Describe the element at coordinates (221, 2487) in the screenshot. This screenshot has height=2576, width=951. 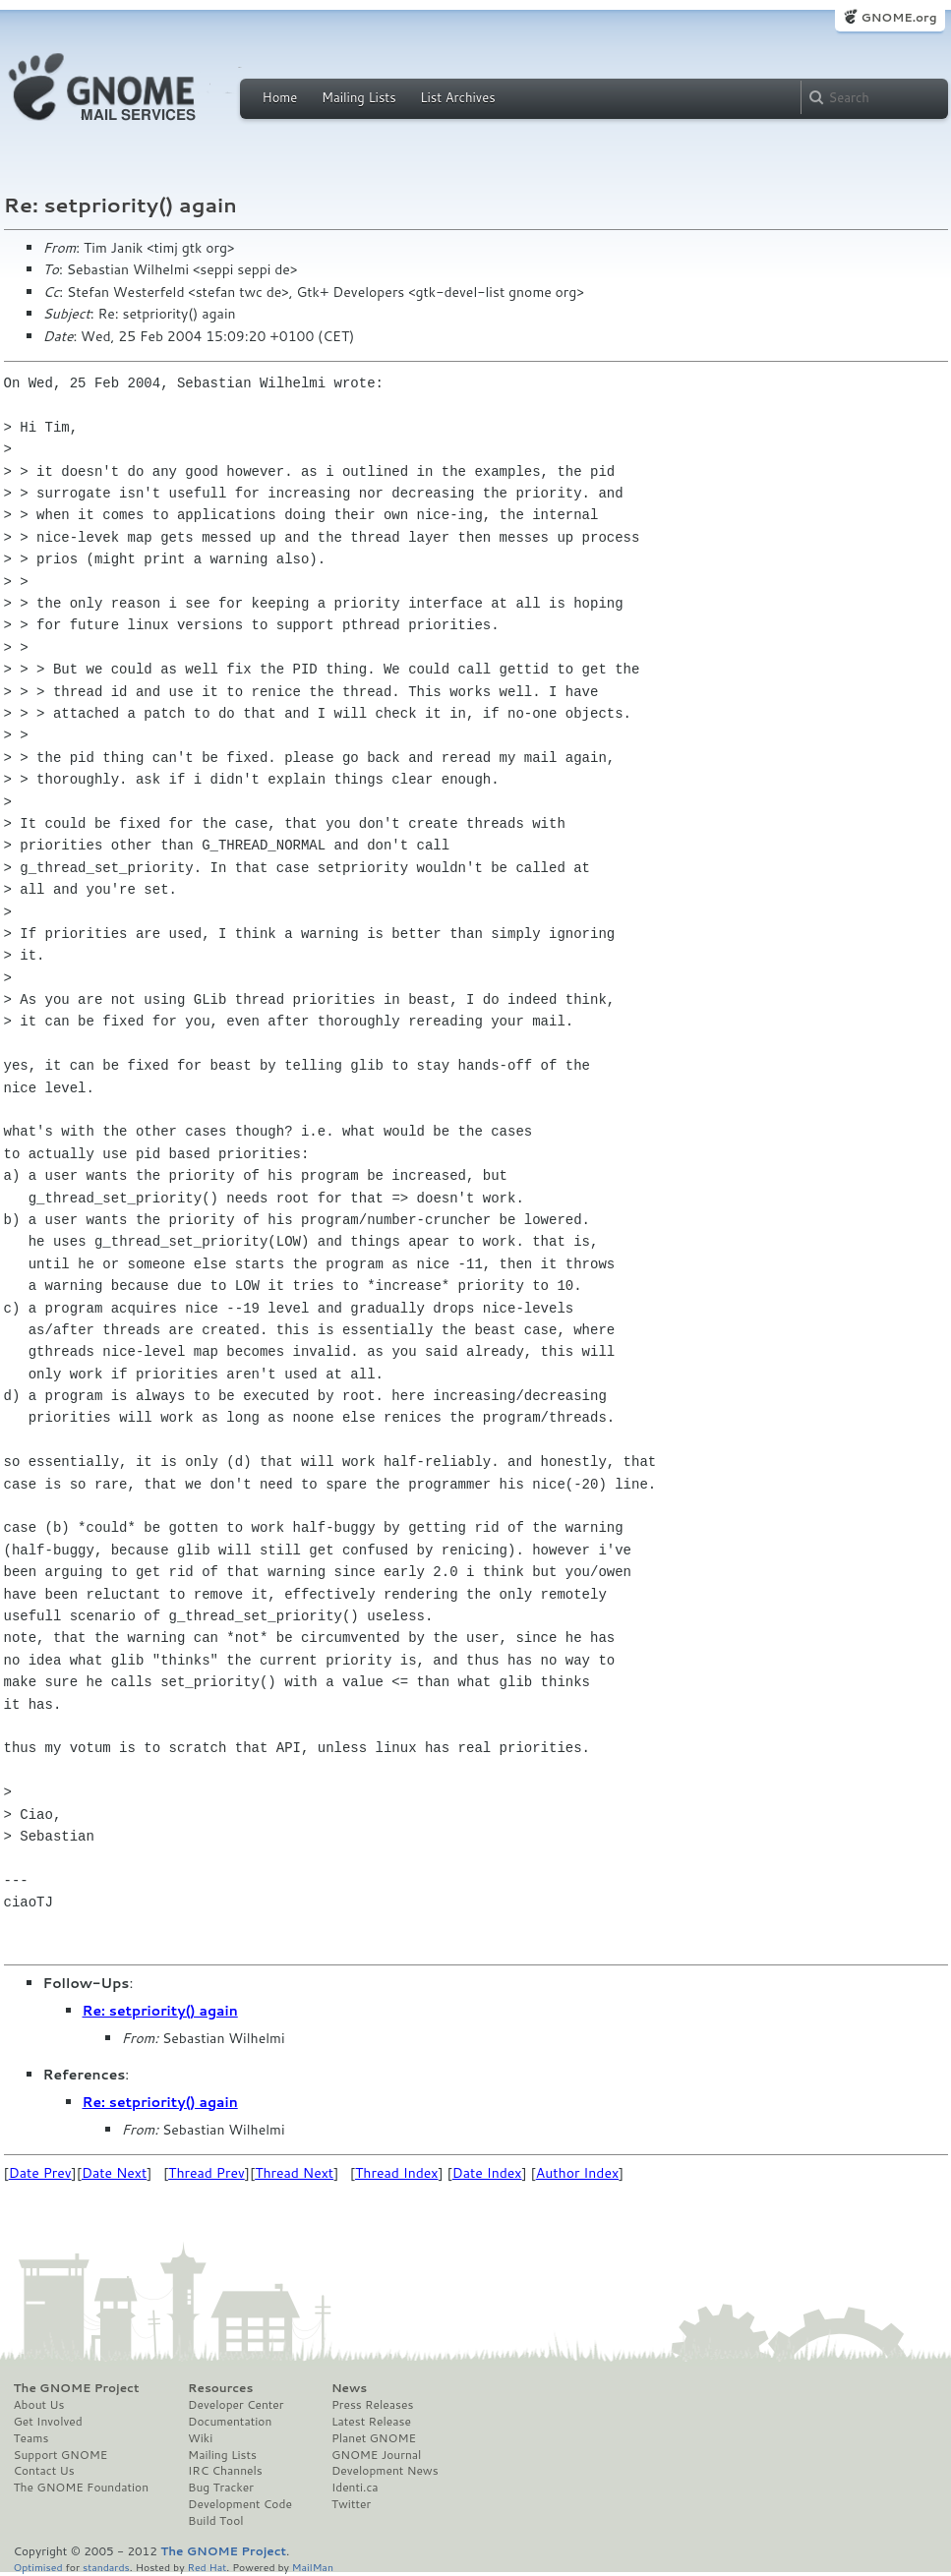
I see `Bug Tracker` at that location.